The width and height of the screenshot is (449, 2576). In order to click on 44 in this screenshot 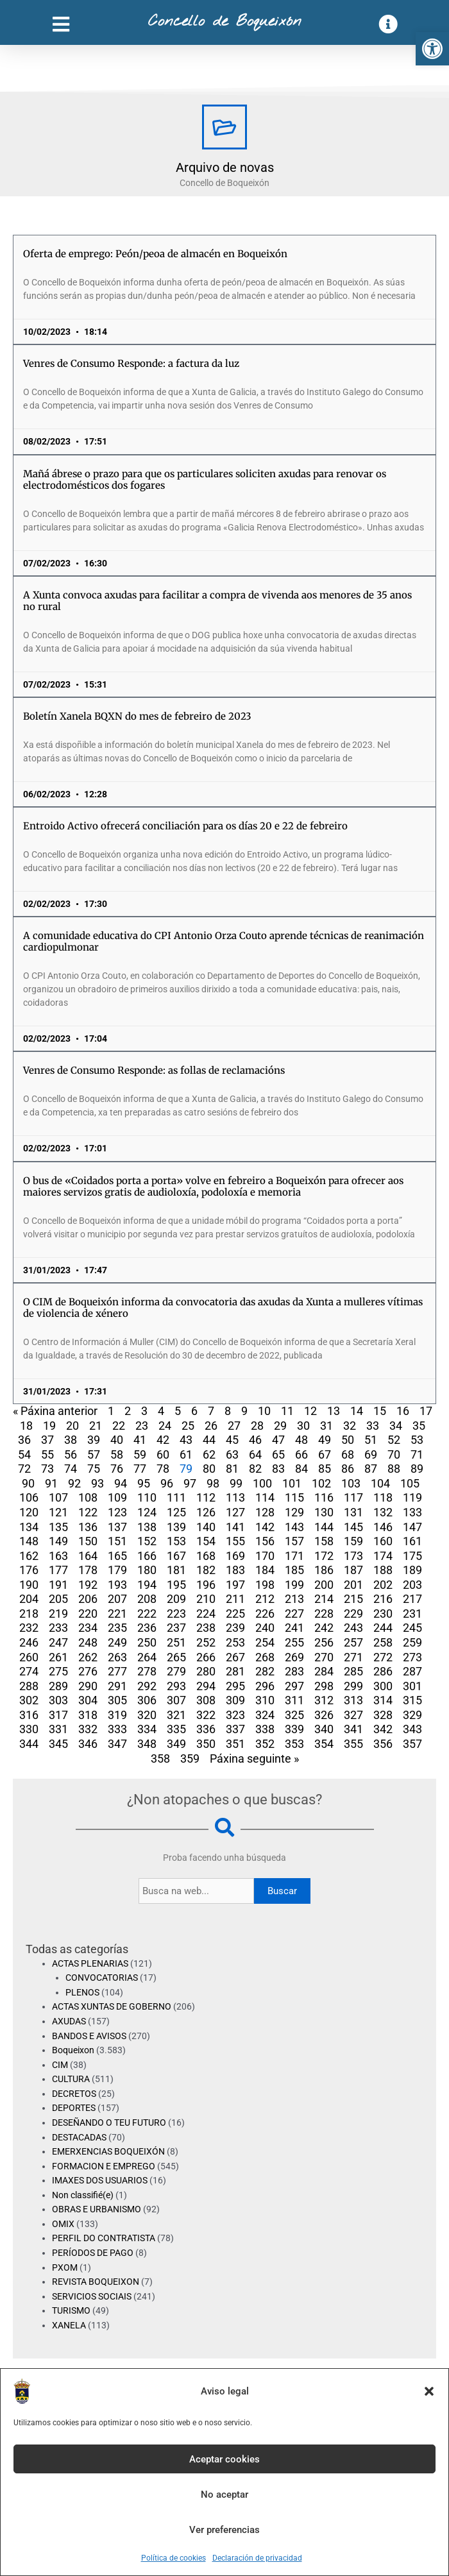, I will do `click(209, 1439)`.